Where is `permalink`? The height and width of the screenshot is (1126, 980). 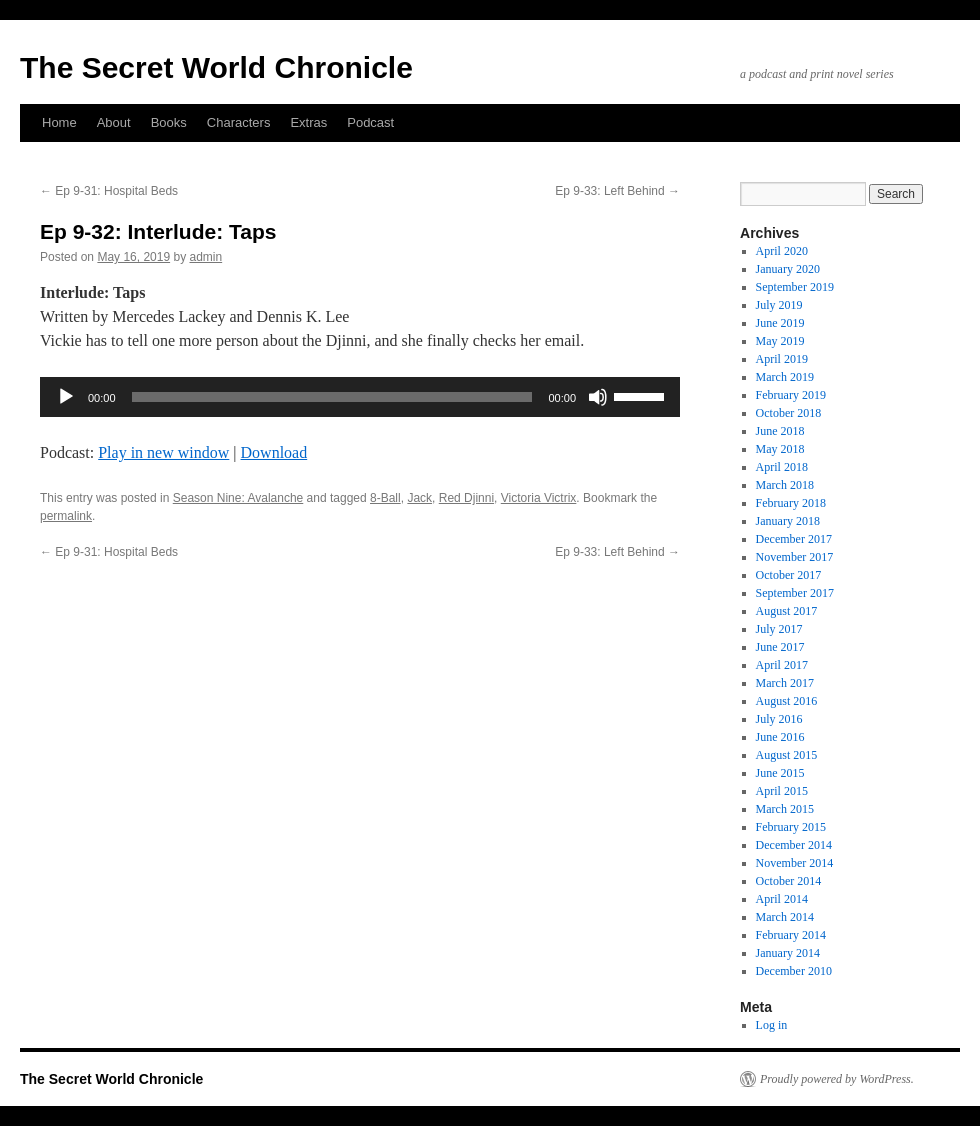 permalink is located at coordinates (66, 516).